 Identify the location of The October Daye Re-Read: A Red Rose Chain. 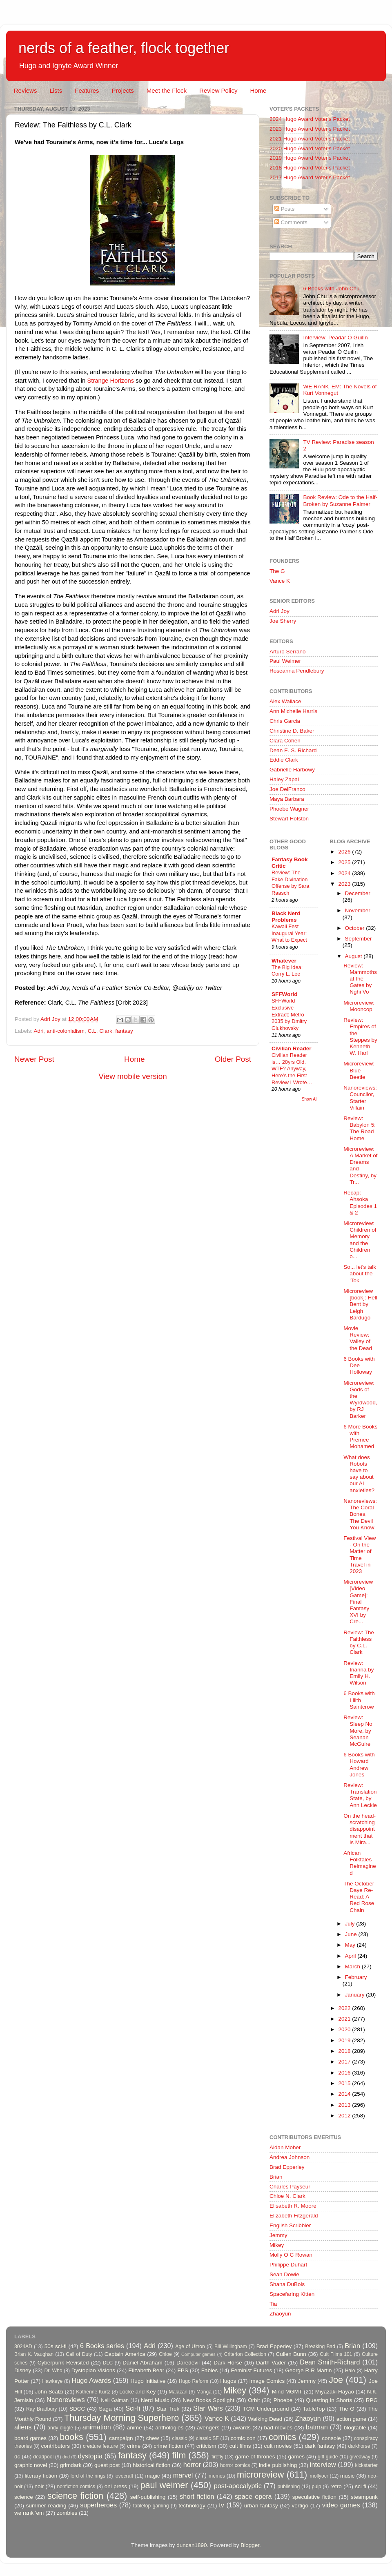
(358, 1897).